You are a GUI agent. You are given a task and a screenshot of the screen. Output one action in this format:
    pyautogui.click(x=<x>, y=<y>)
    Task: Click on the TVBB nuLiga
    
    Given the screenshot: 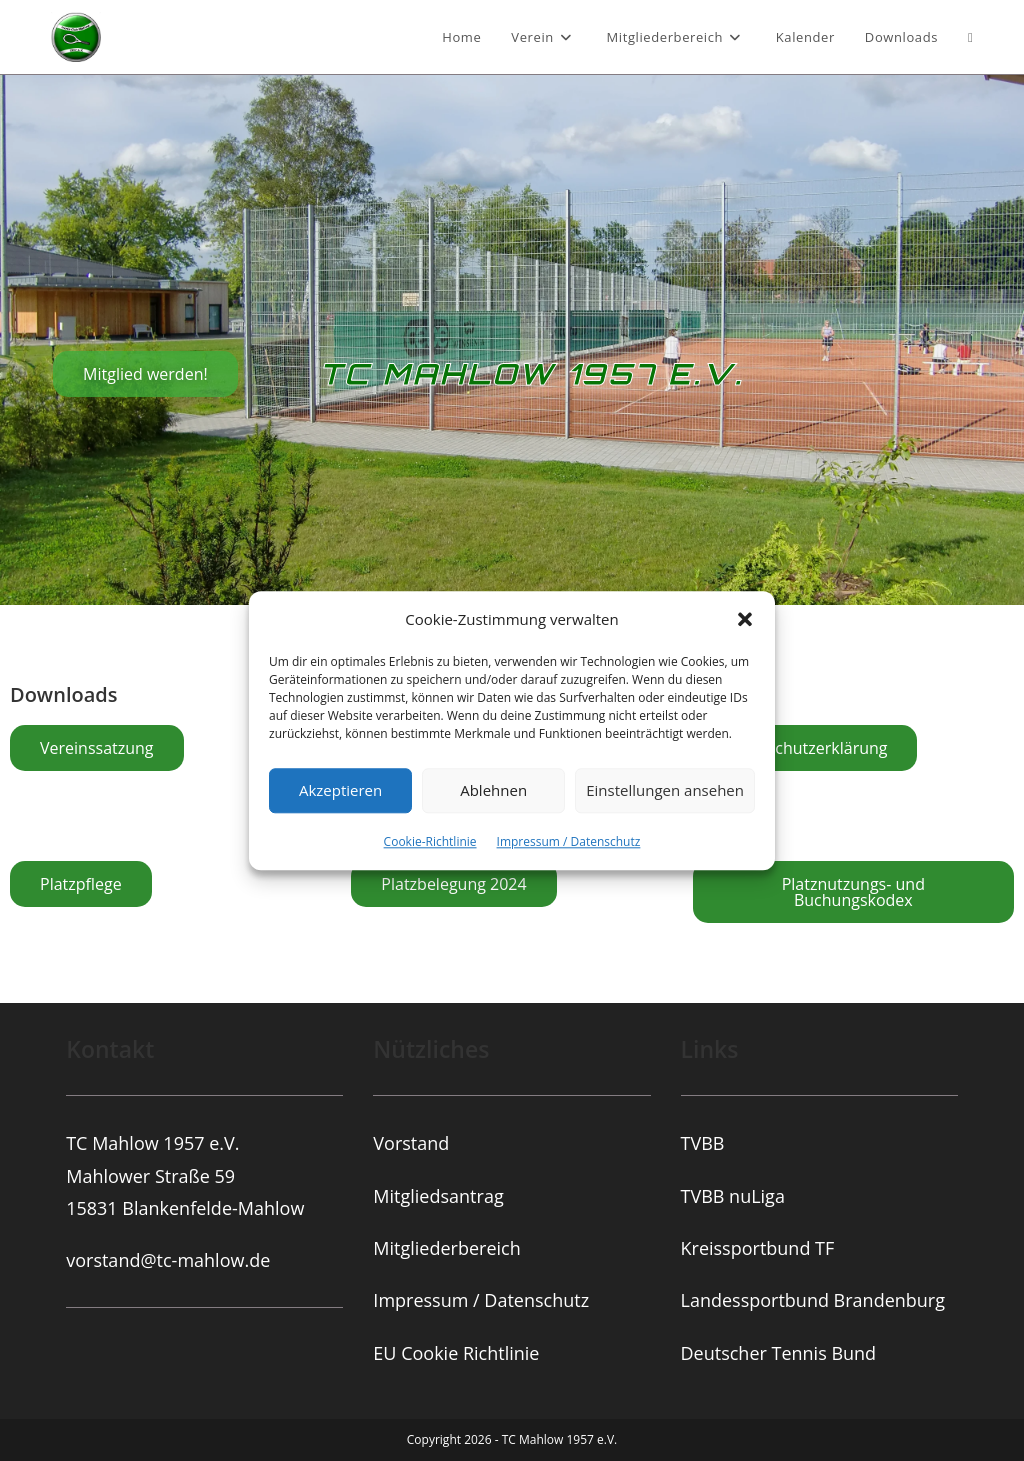 What is the action you would take?
    pyautogui.click(x=733, y=1196)
    